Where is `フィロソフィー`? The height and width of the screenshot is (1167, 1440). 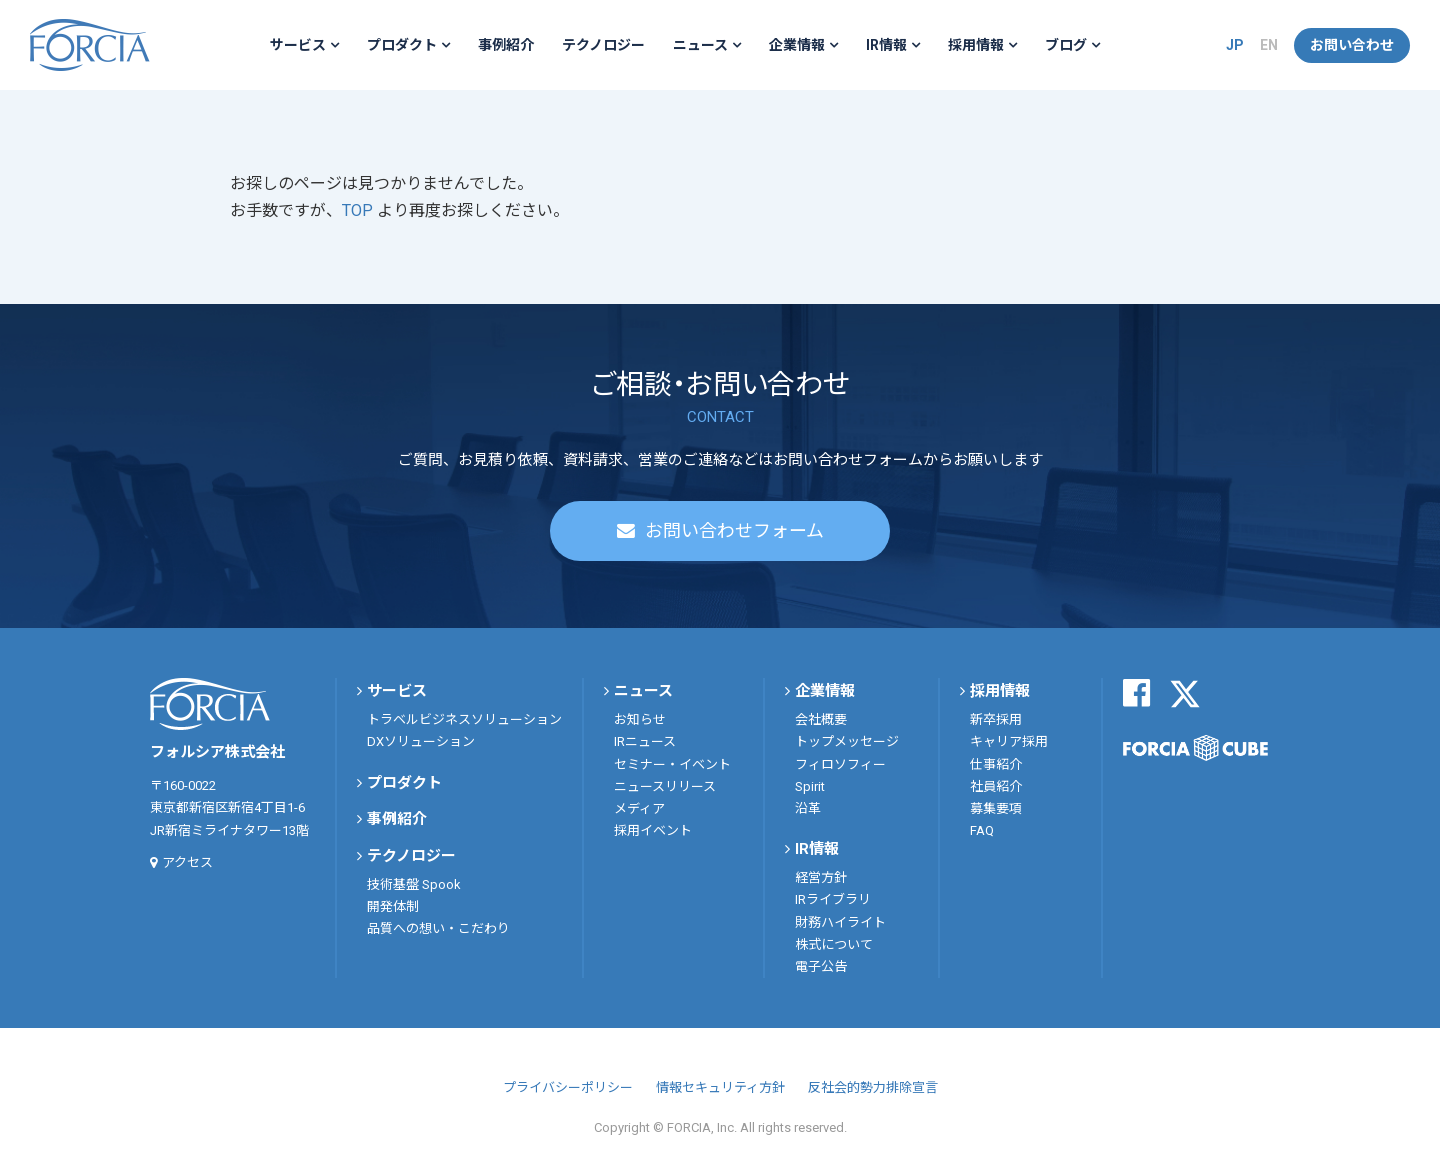 フィロソフィー is located at coordinates (840, 764).